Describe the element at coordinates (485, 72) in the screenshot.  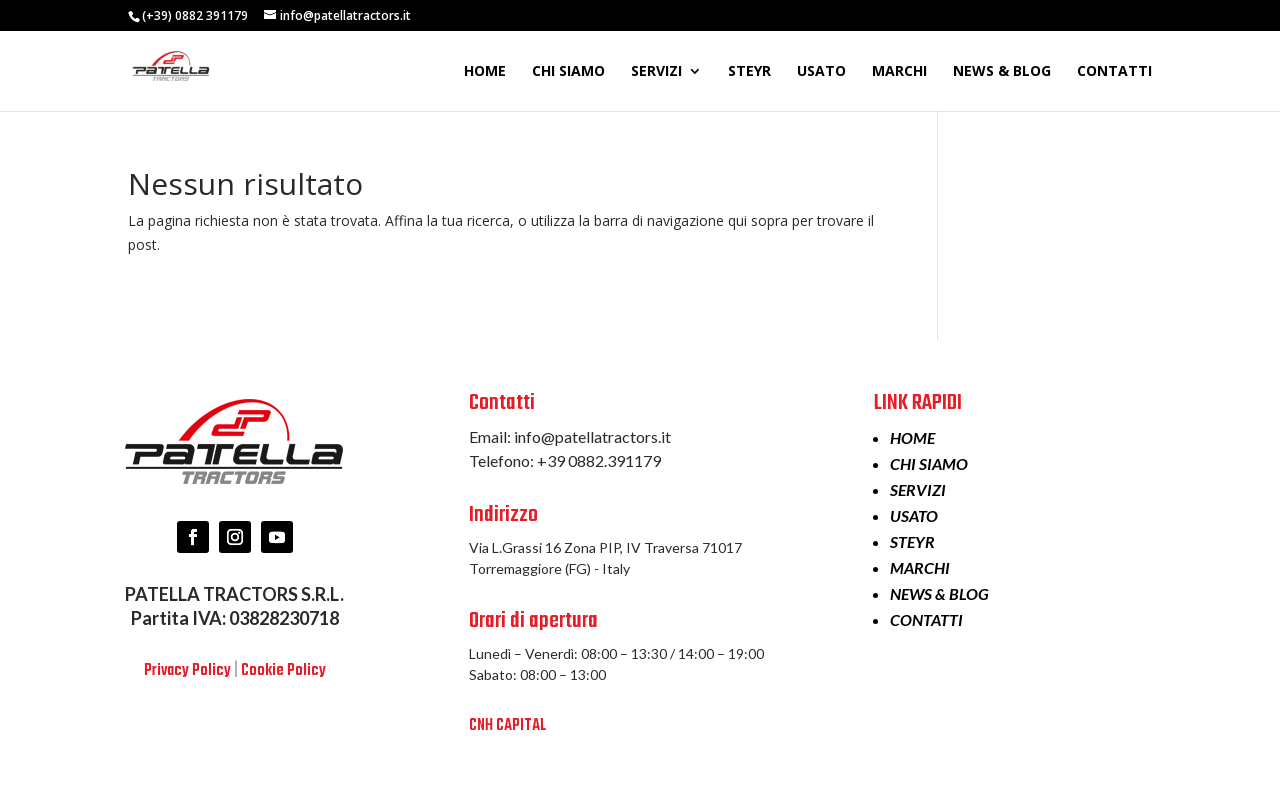
I see `HOME` at that location.